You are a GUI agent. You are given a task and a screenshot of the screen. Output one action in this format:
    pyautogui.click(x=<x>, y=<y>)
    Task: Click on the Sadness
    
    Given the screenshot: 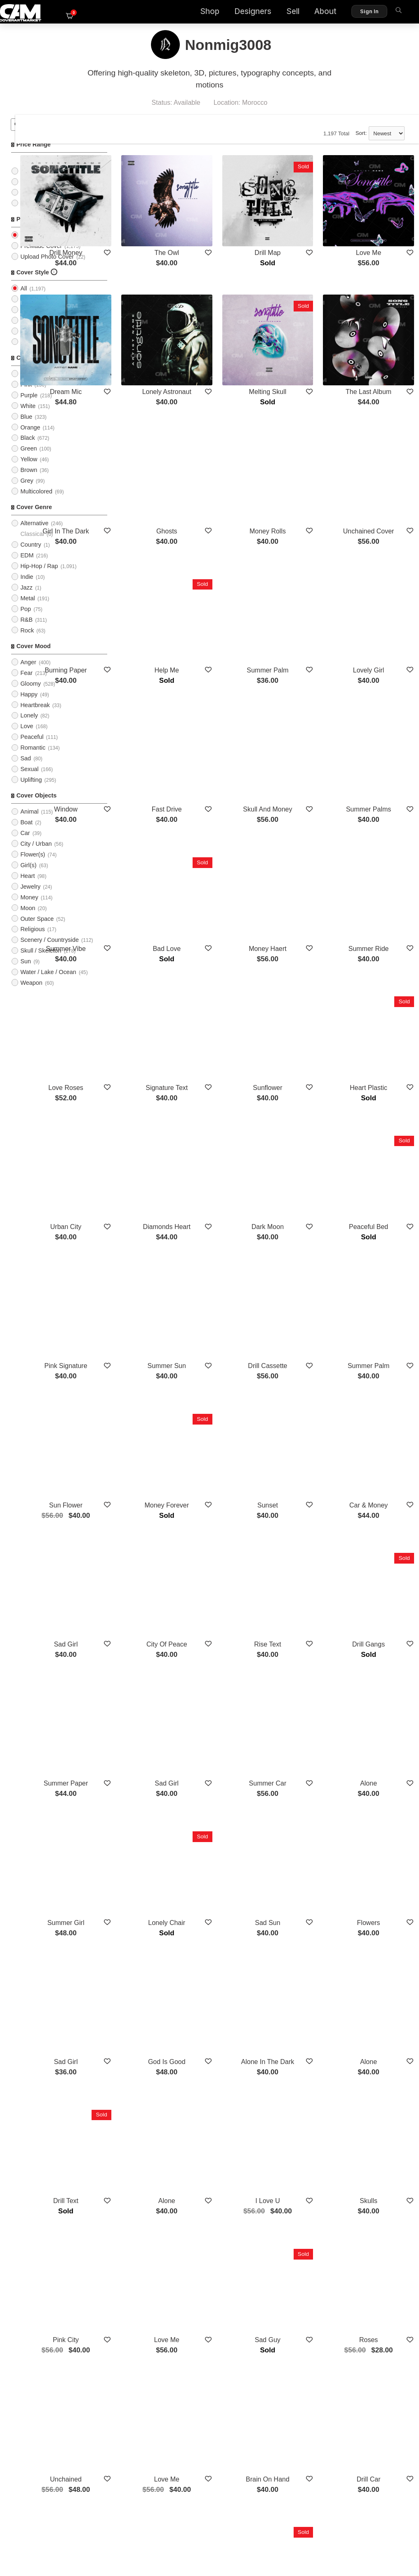 What is the action you would take?
    pyautogui.click(x=380, y=2188)
    